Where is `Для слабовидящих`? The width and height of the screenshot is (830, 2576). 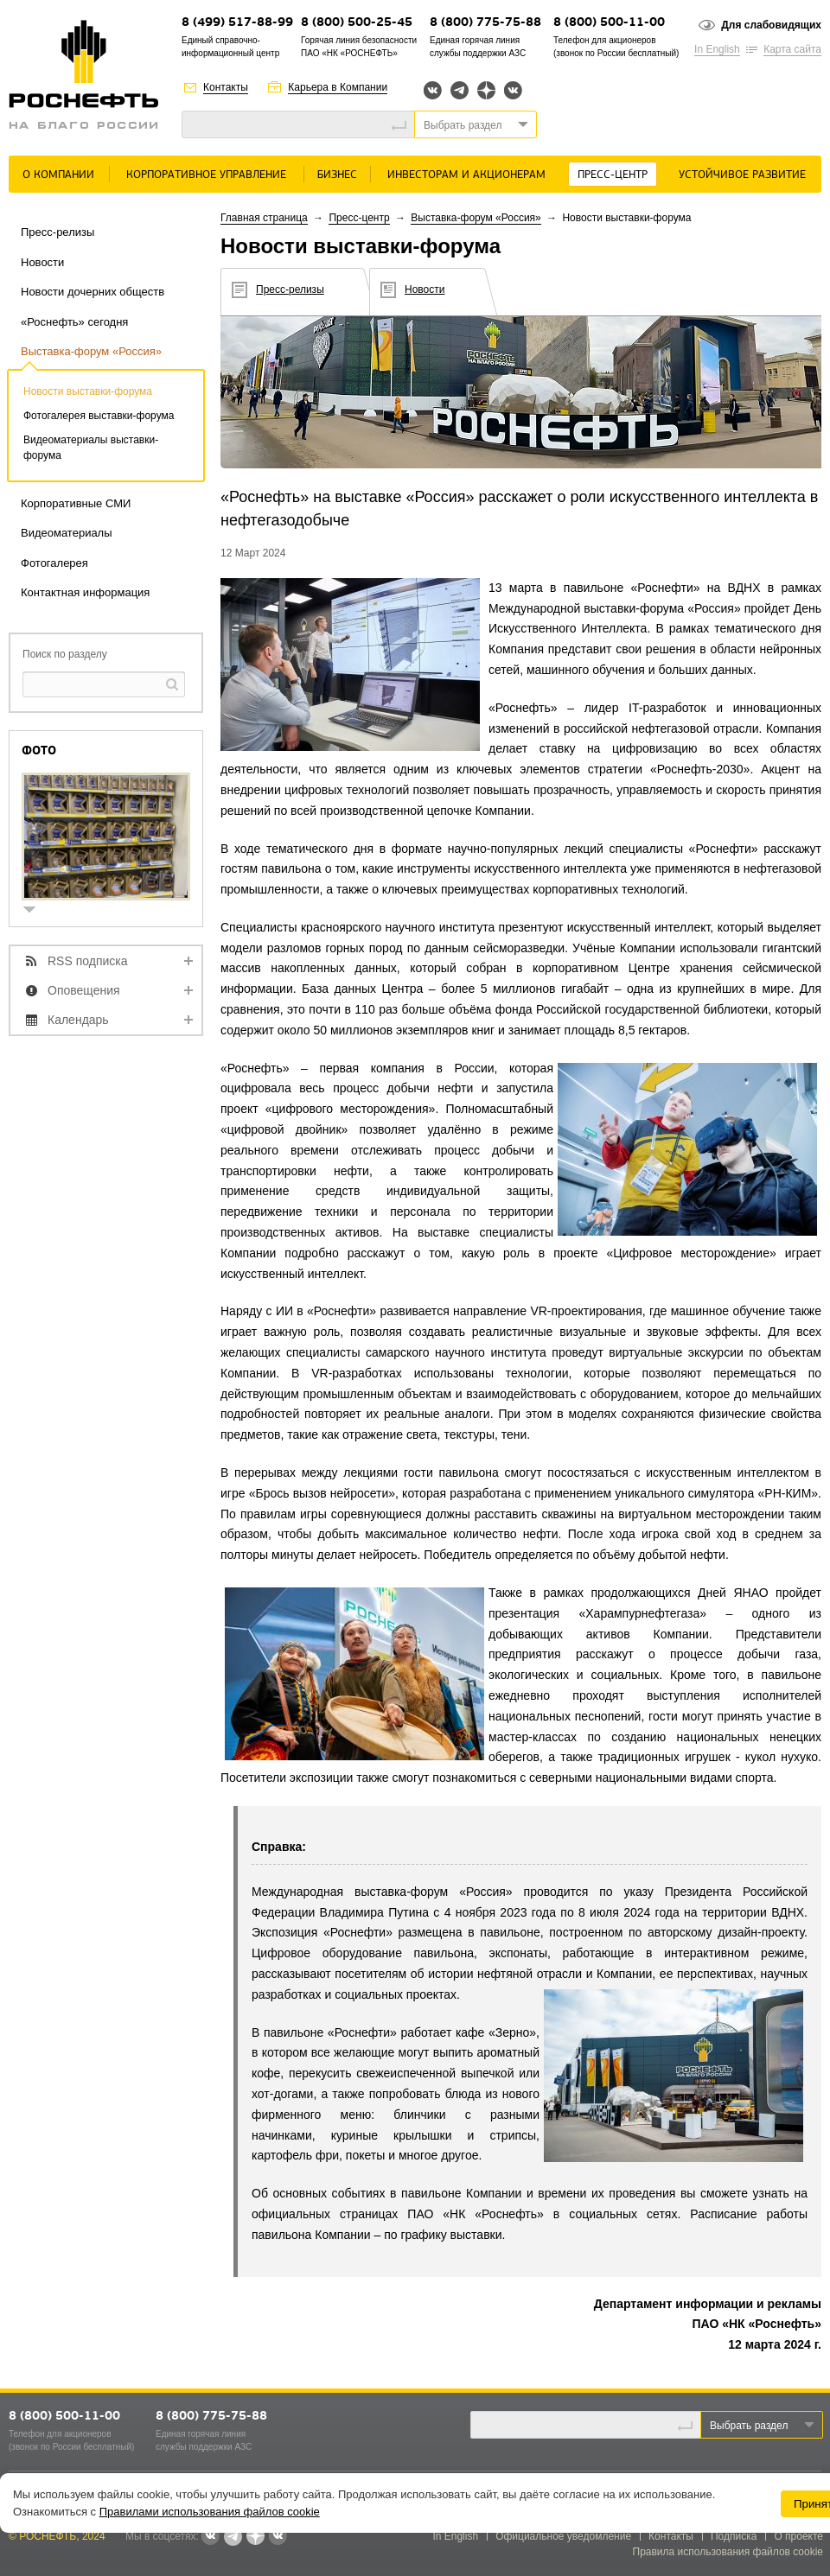
Для слабовидящих is located at coordinates (771, 25).